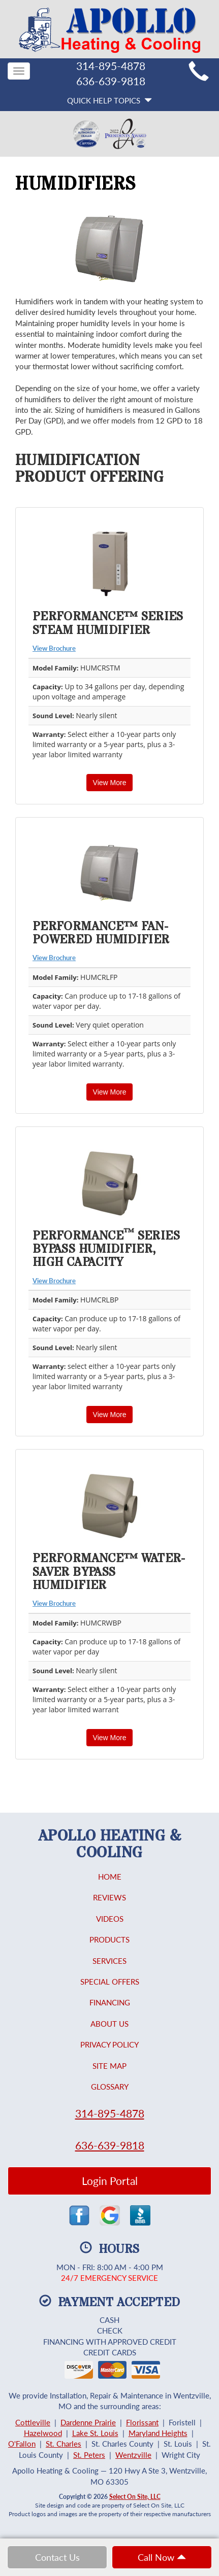  I want to click on Maryland Heights, so click(158, 2433).